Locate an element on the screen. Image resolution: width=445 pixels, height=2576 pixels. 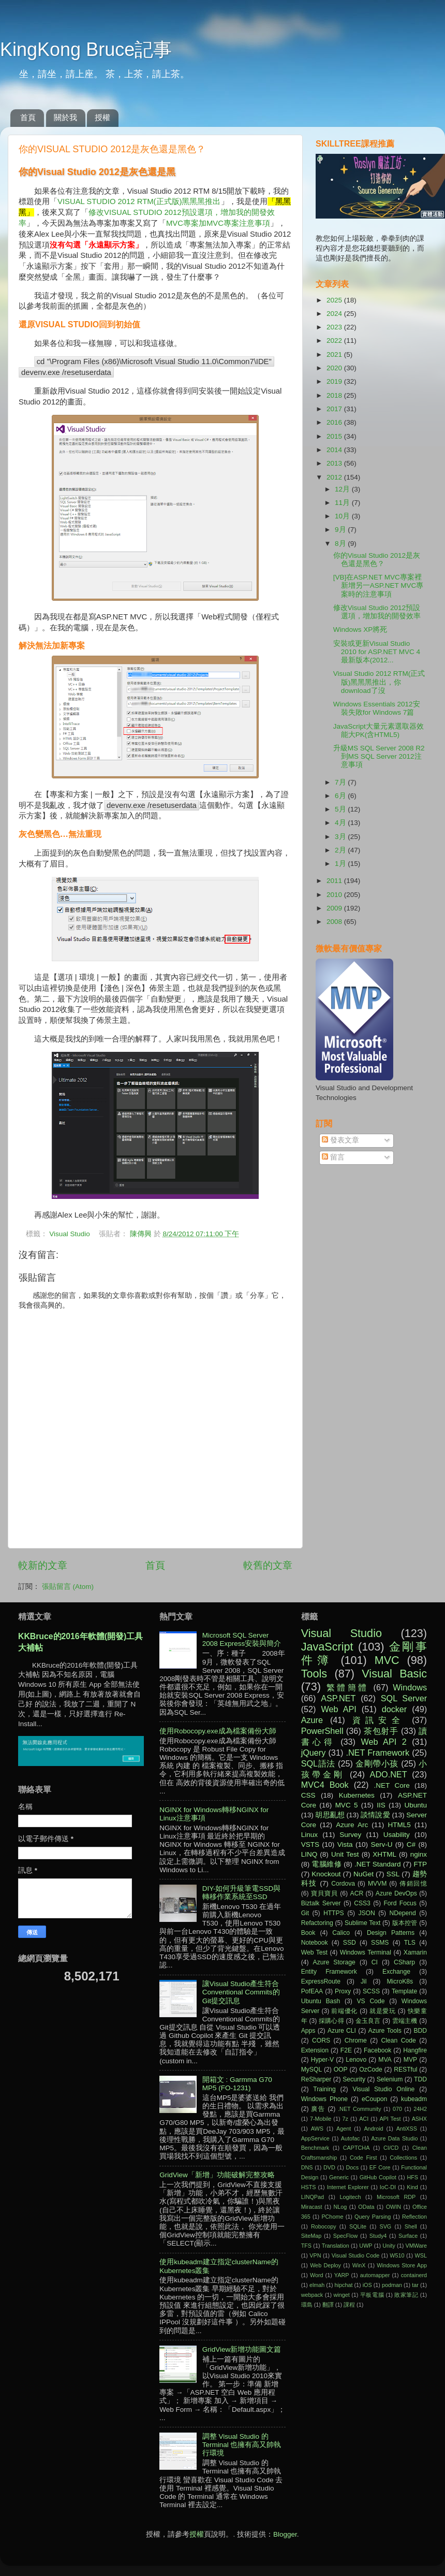
SpecFlow is located at coordinates (345, 2236).